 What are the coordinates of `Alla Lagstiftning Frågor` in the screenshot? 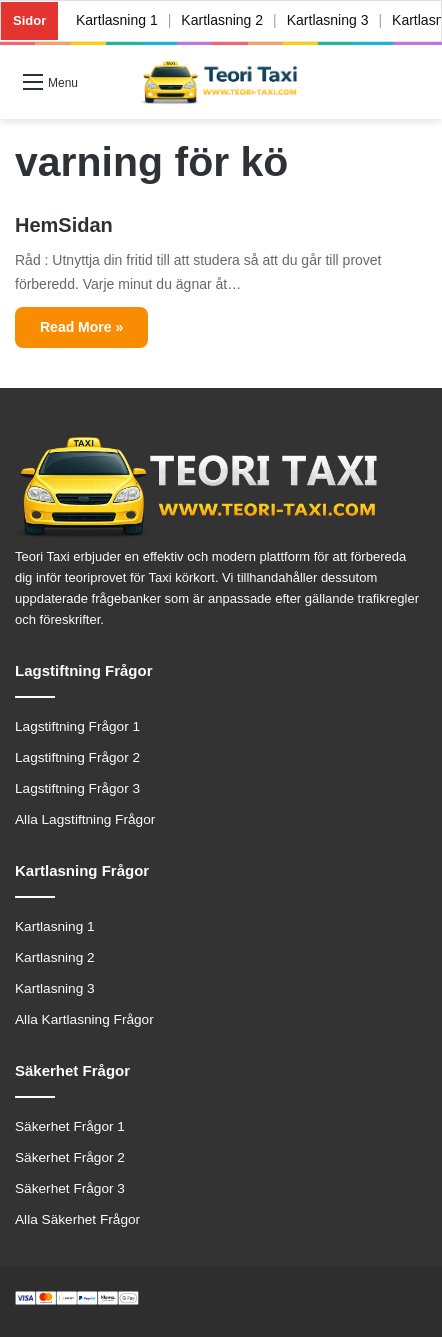 It's located at (85, 819).